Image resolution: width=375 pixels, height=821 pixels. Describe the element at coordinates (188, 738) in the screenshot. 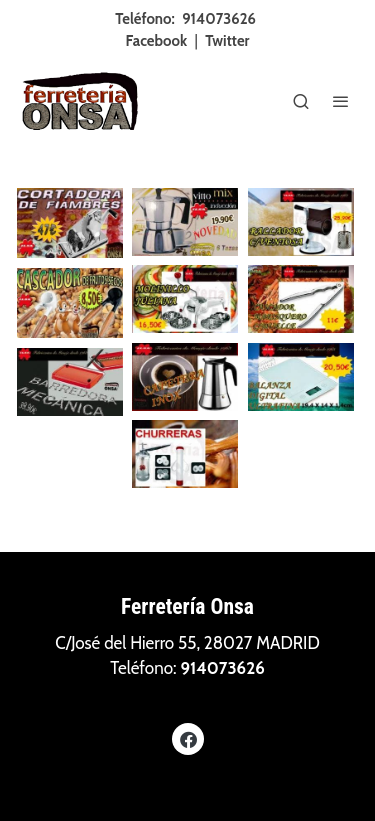

I see `[link facebook]` at that location.